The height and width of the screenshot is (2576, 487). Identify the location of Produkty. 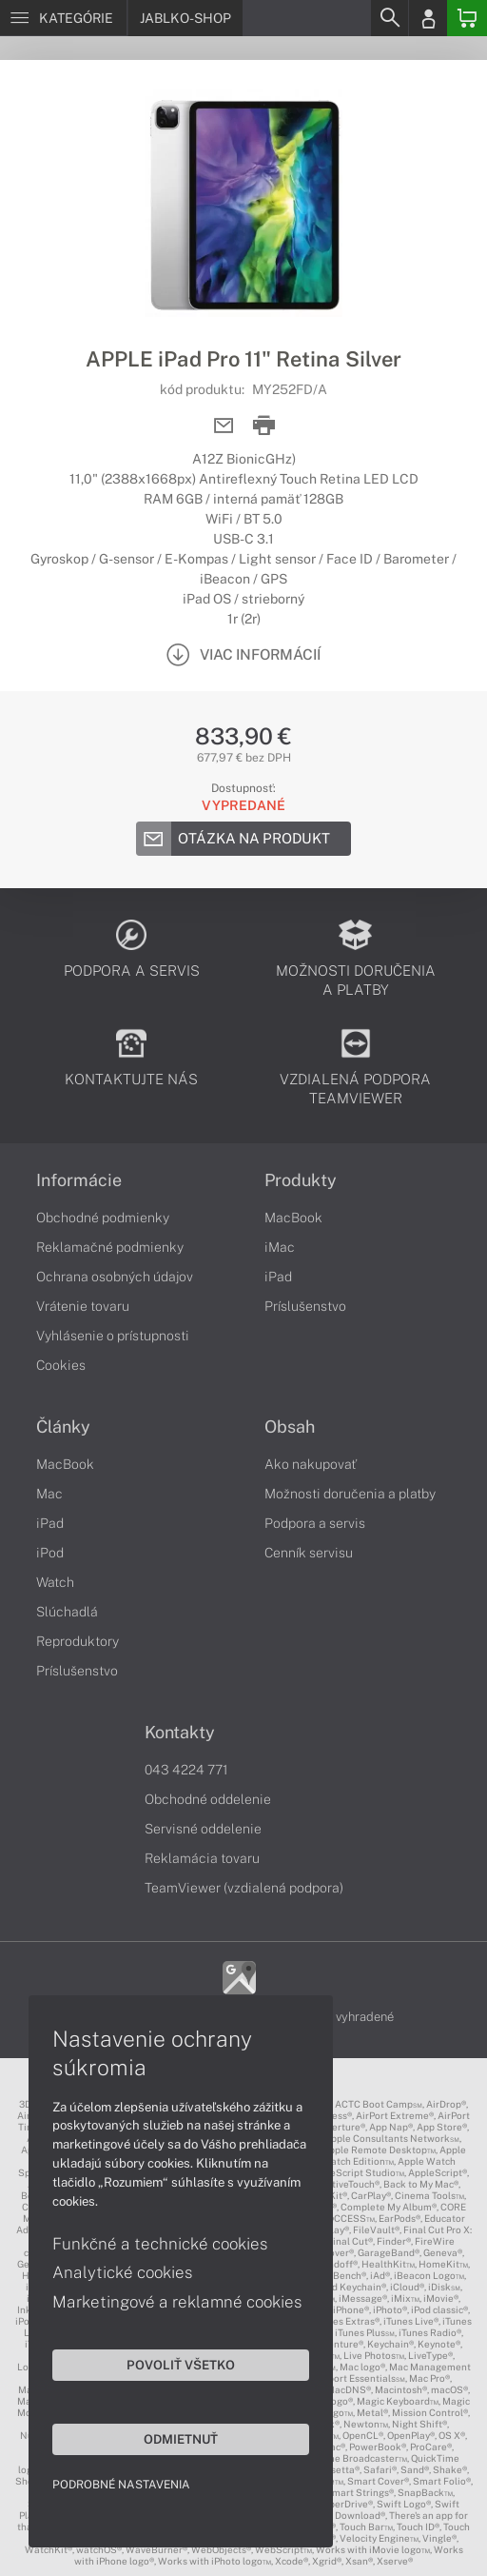
(300, 1180).